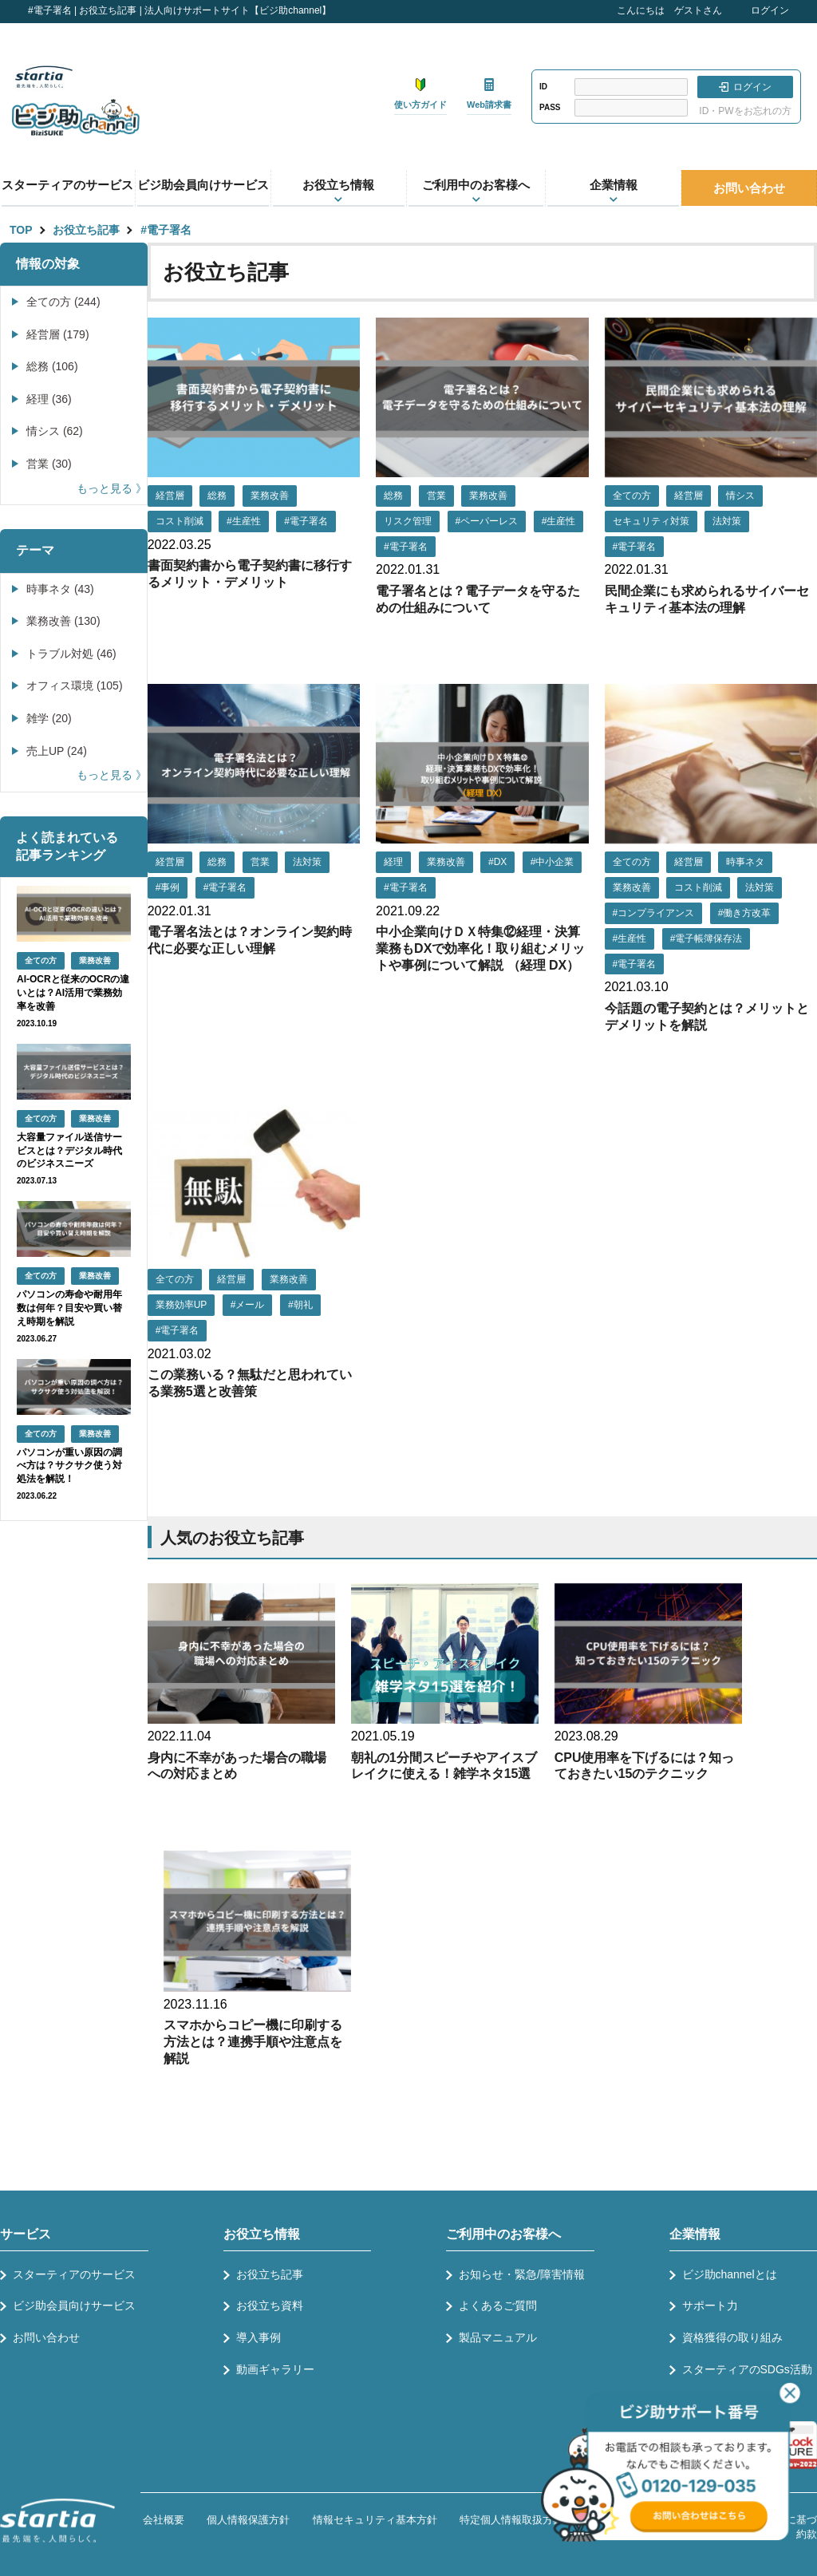 The image size is (817, 2576). What do you see at coordinates (511, 2520) in the screenshot?
I see `特定個人情報取扱方針` at bounding box center [511, 2520].